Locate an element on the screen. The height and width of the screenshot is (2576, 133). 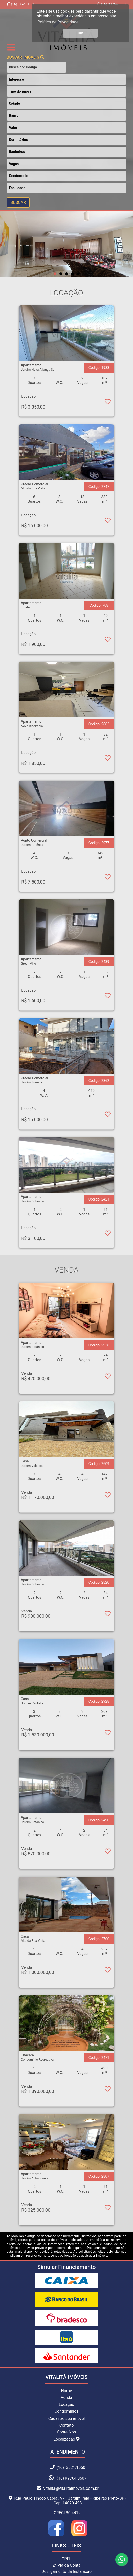
Home is located at coordinates (66, 2390).